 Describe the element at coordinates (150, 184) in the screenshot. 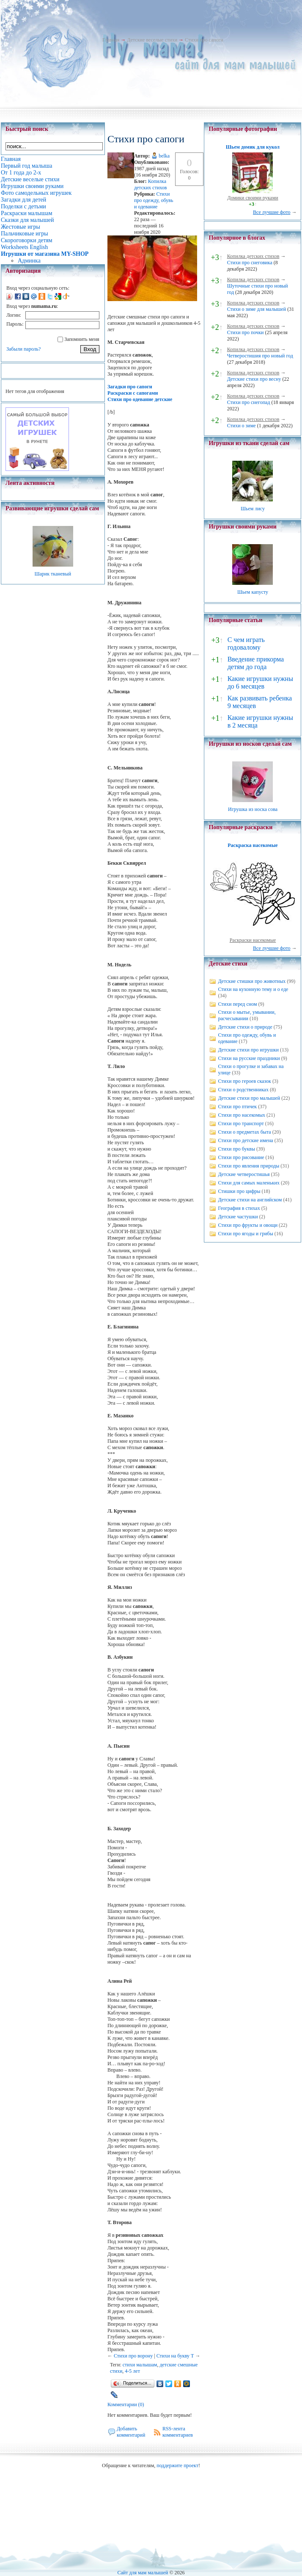

I see `Копилка детских стихов` at that location.